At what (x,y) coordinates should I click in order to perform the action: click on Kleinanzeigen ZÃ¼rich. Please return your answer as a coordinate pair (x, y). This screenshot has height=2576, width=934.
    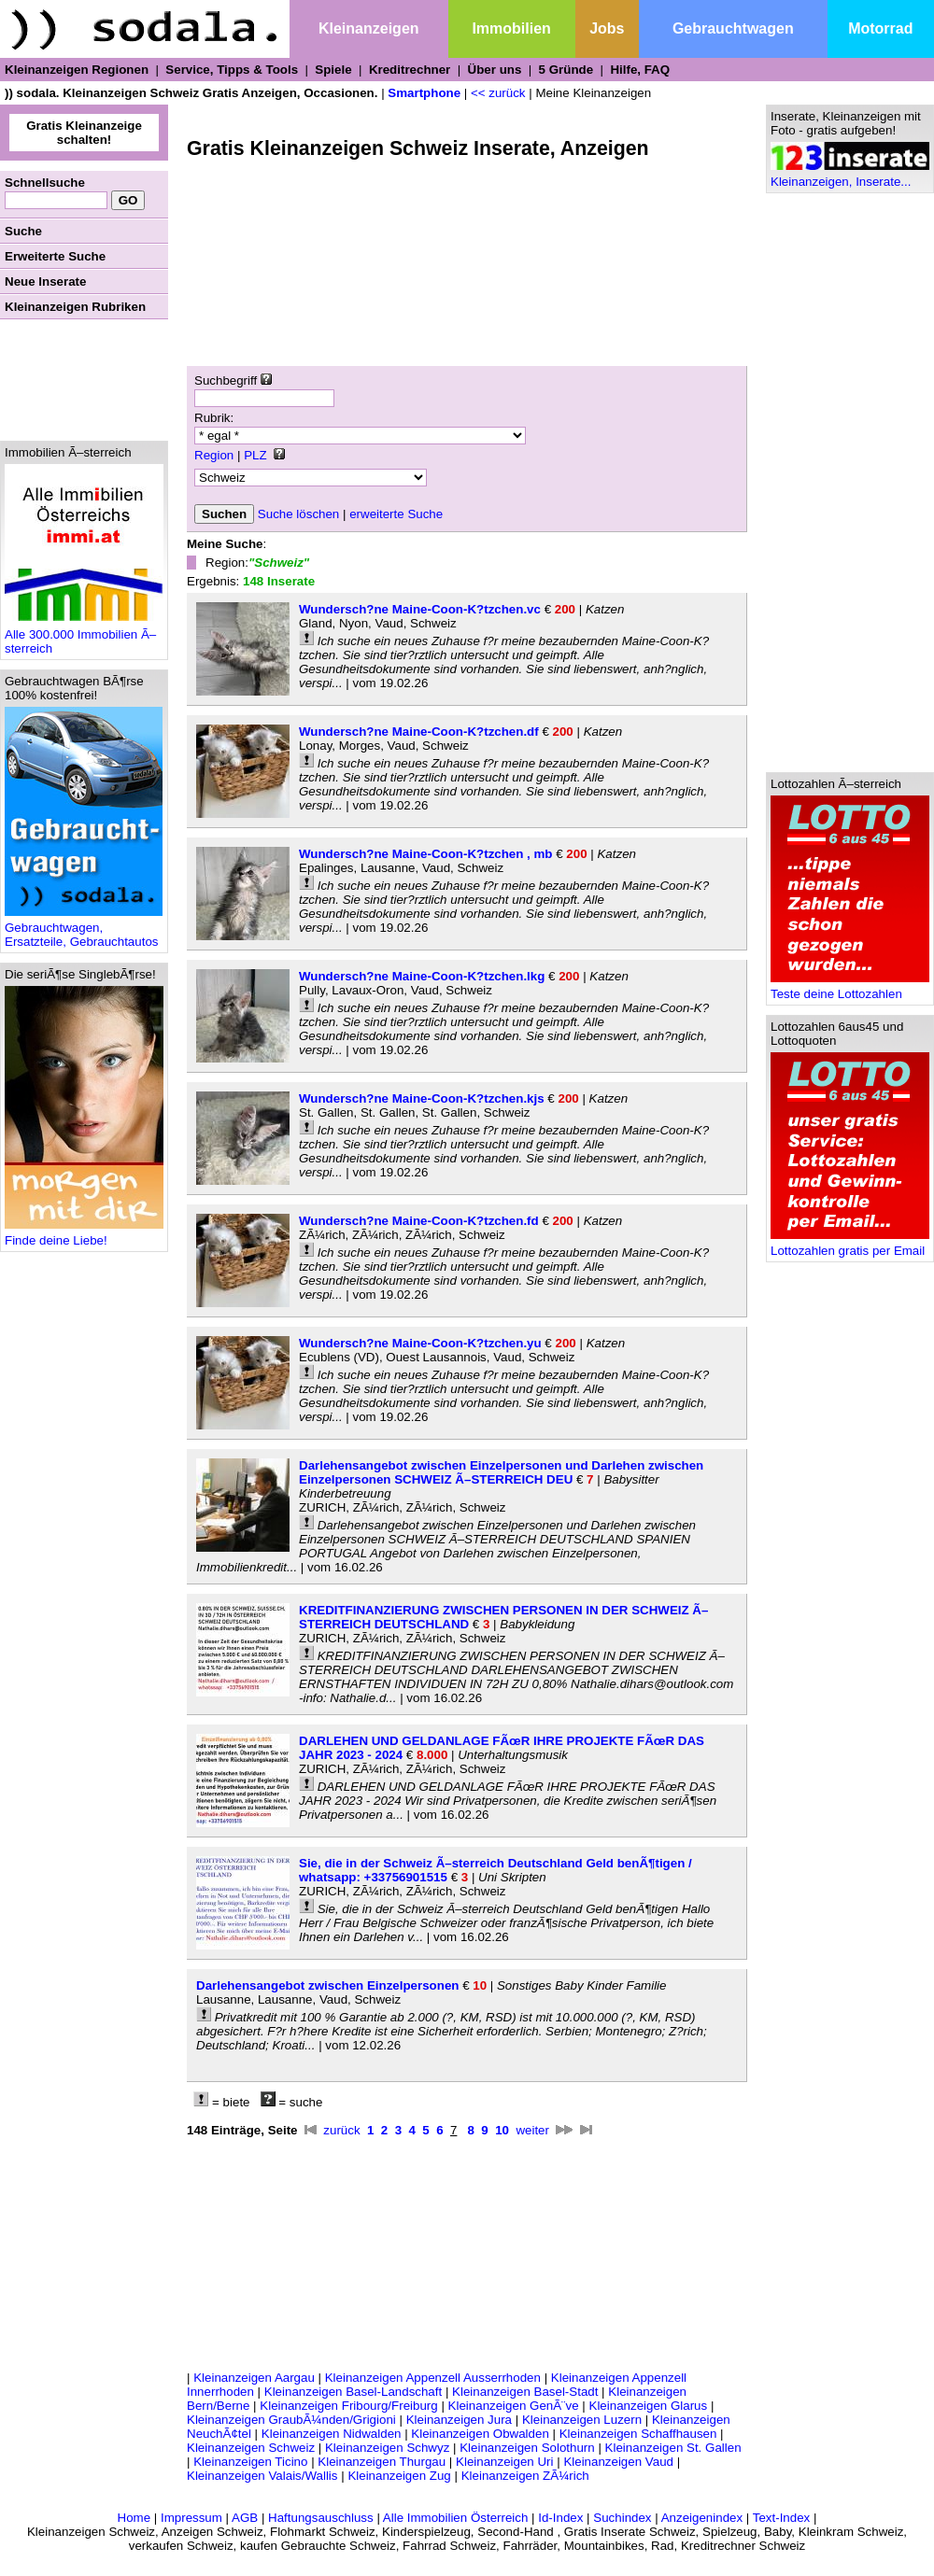
    Looking at the image, I should click on (525, 2476).